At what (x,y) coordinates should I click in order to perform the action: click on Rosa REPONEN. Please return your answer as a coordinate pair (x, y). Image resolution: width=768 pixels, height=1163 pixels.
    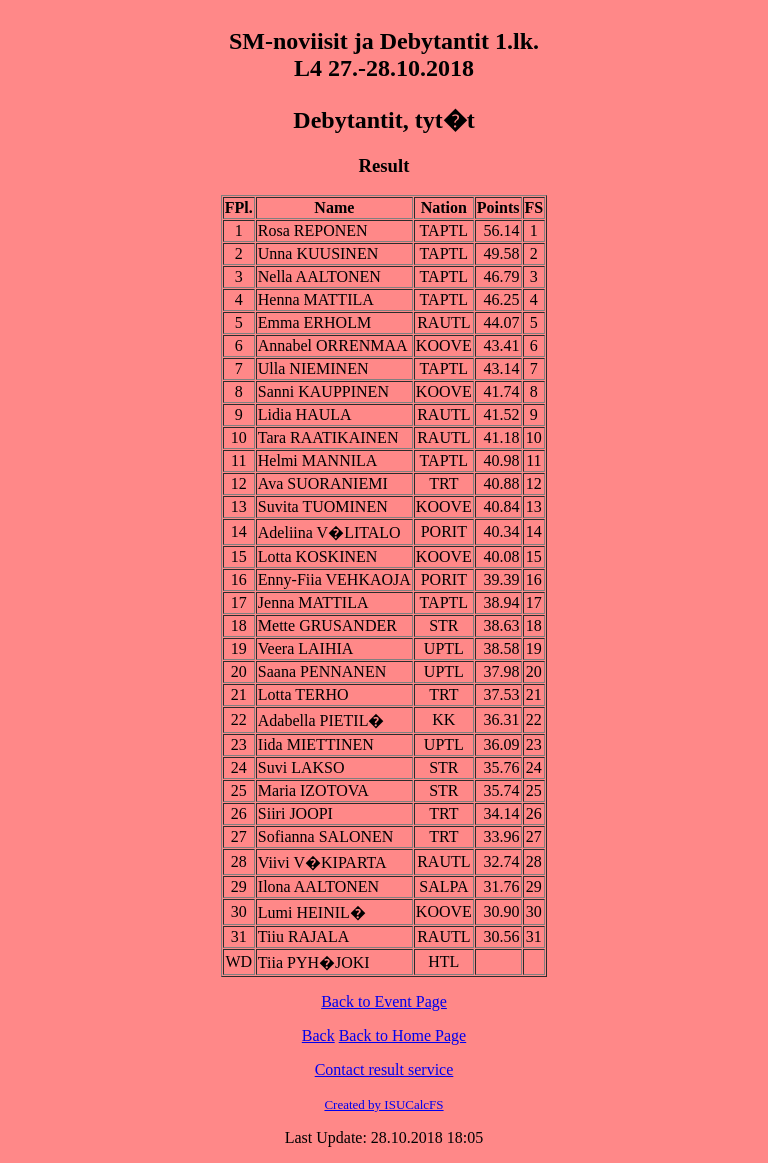
    Looking at the image, I should click on (313, 230).